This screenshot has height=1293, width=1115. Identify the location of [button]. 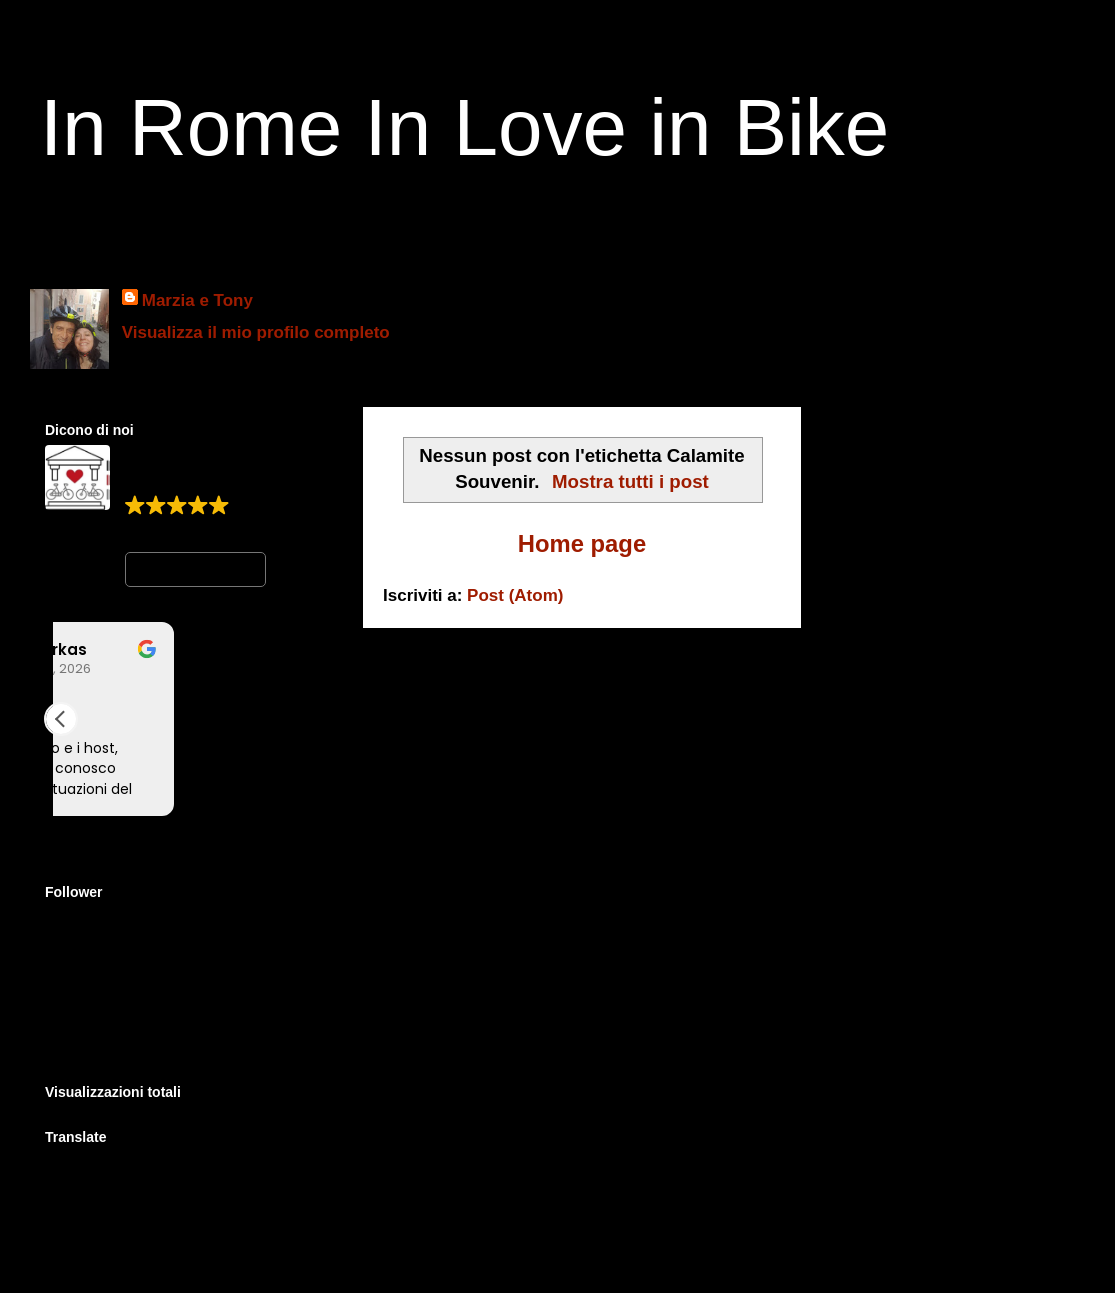
(61, 719).